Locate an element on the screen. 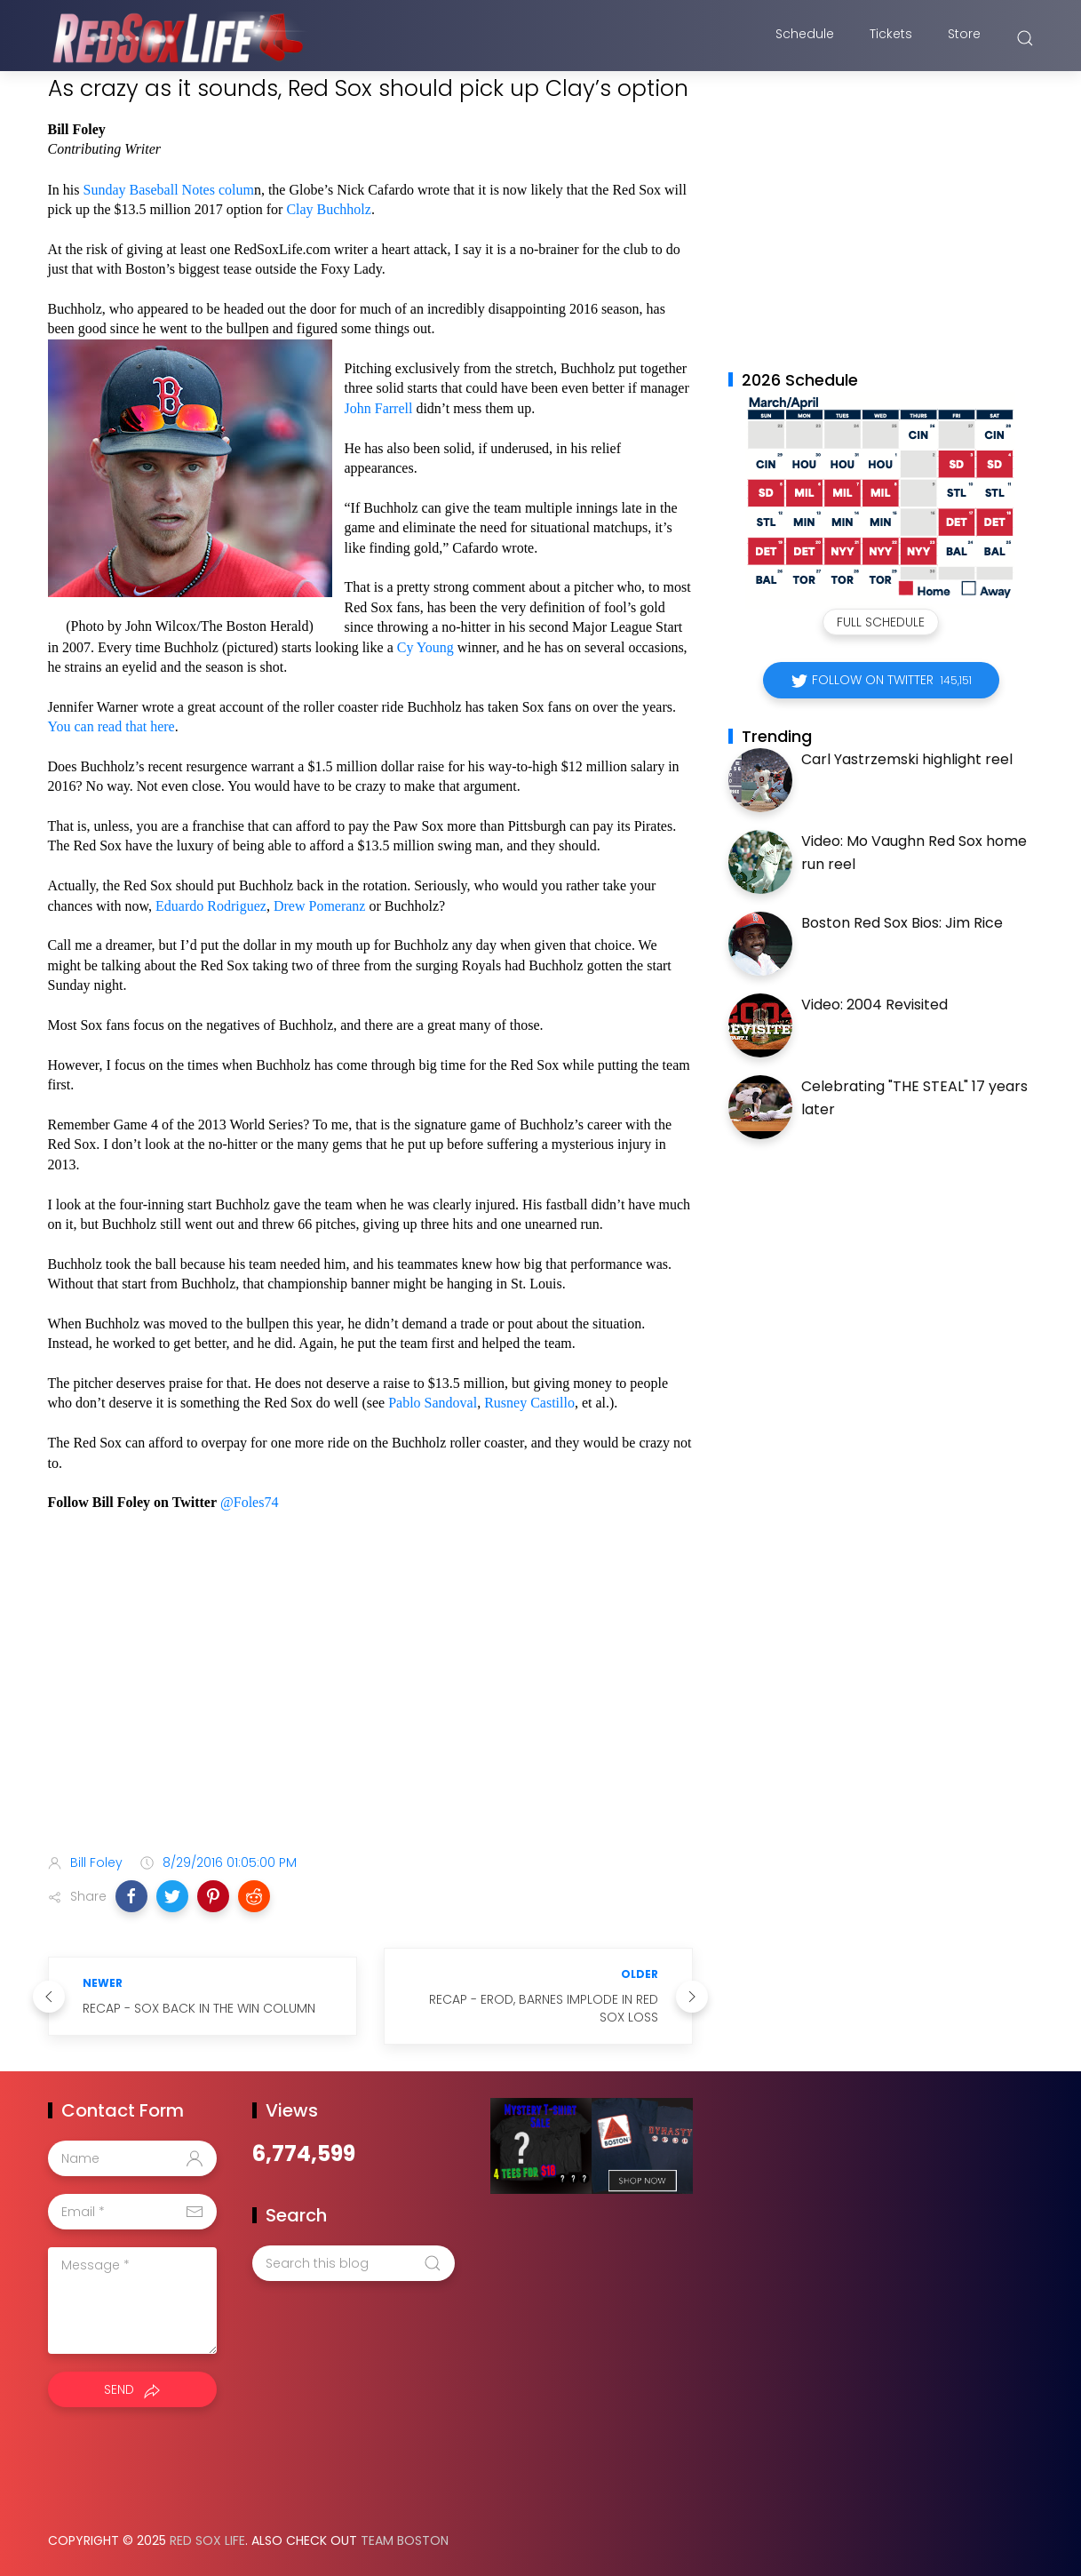  Full Schedule is located at coordinates (881, 622).